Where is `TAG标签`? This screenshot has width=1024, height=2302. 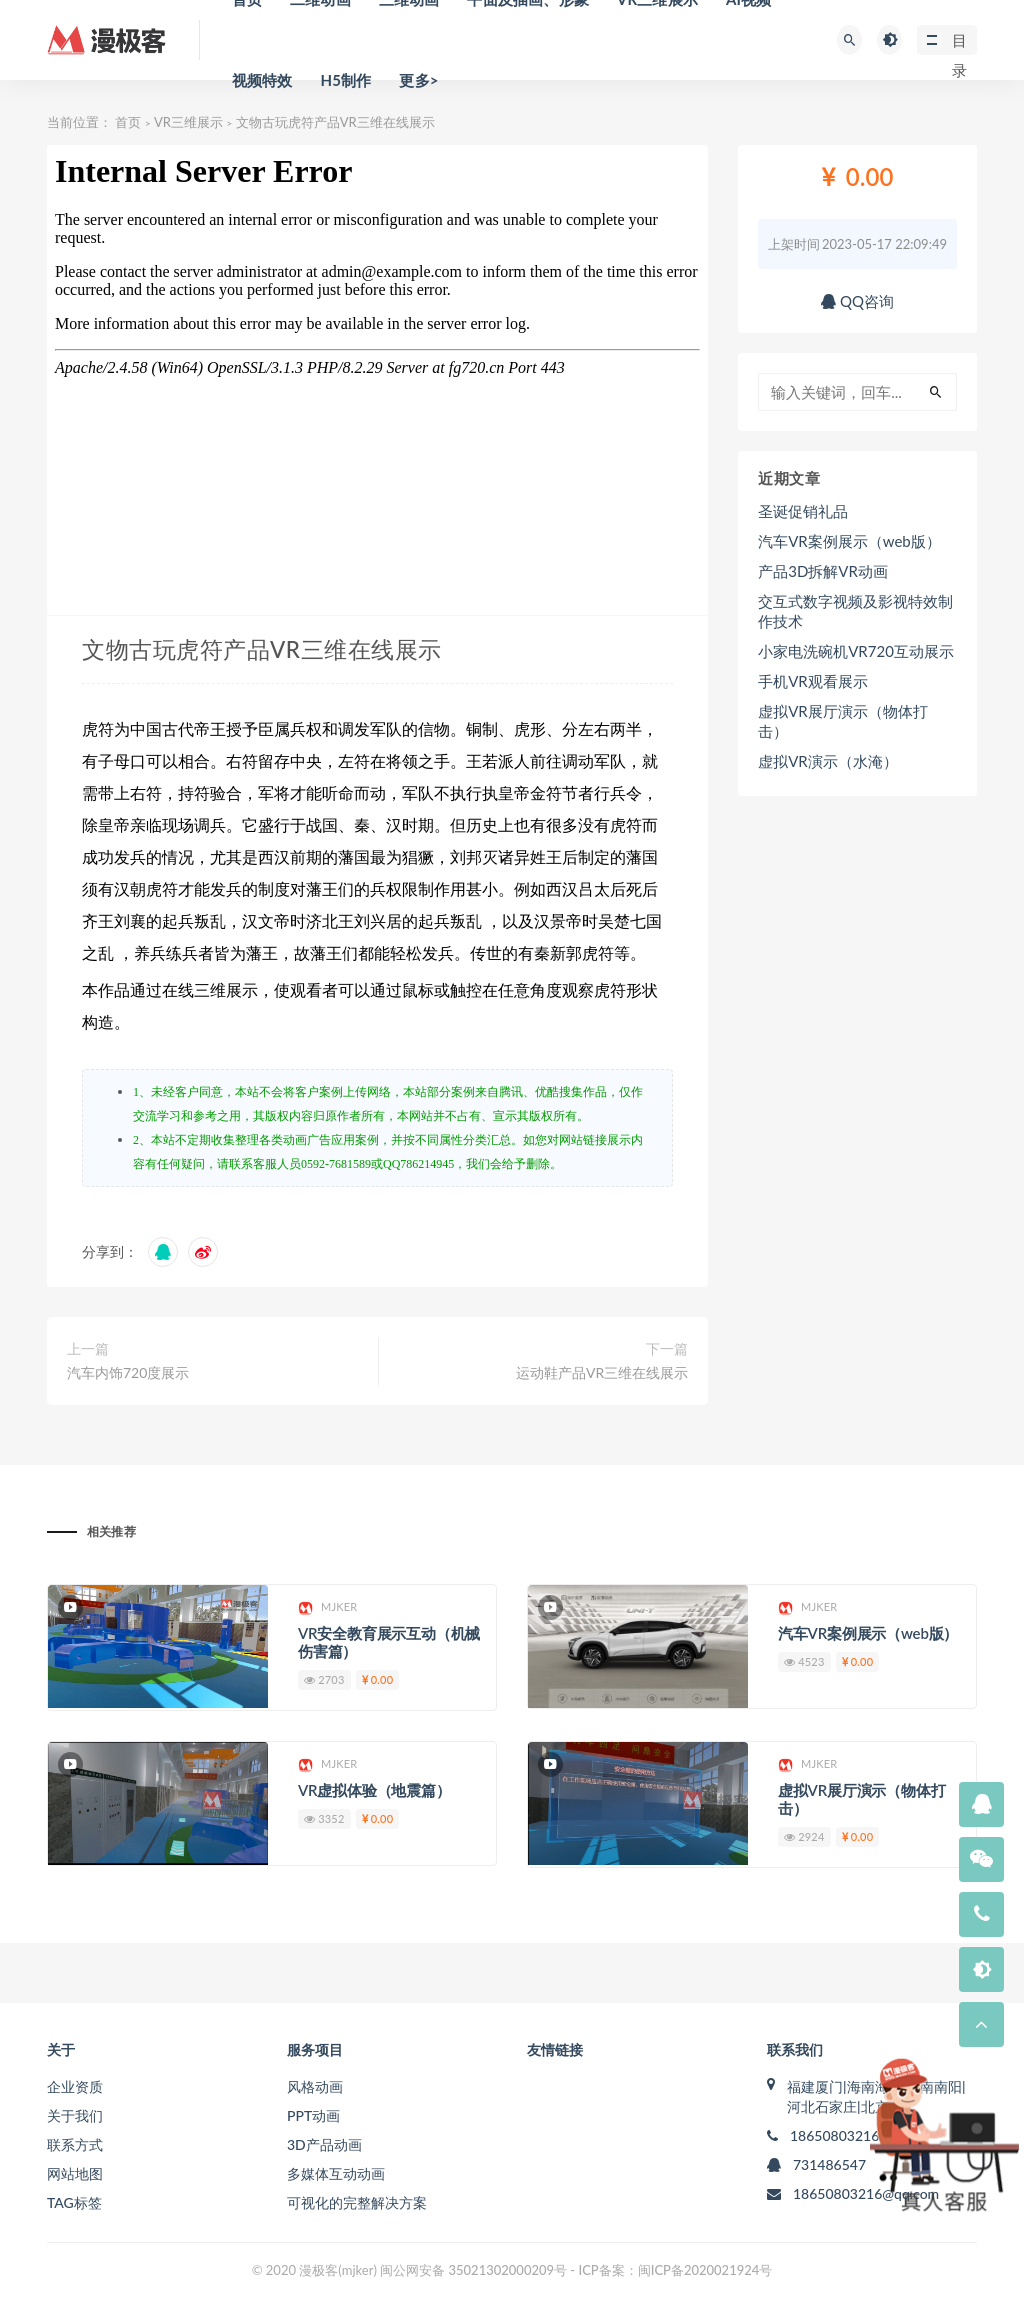 TAG标签 is located at coordinates (74, 2202).